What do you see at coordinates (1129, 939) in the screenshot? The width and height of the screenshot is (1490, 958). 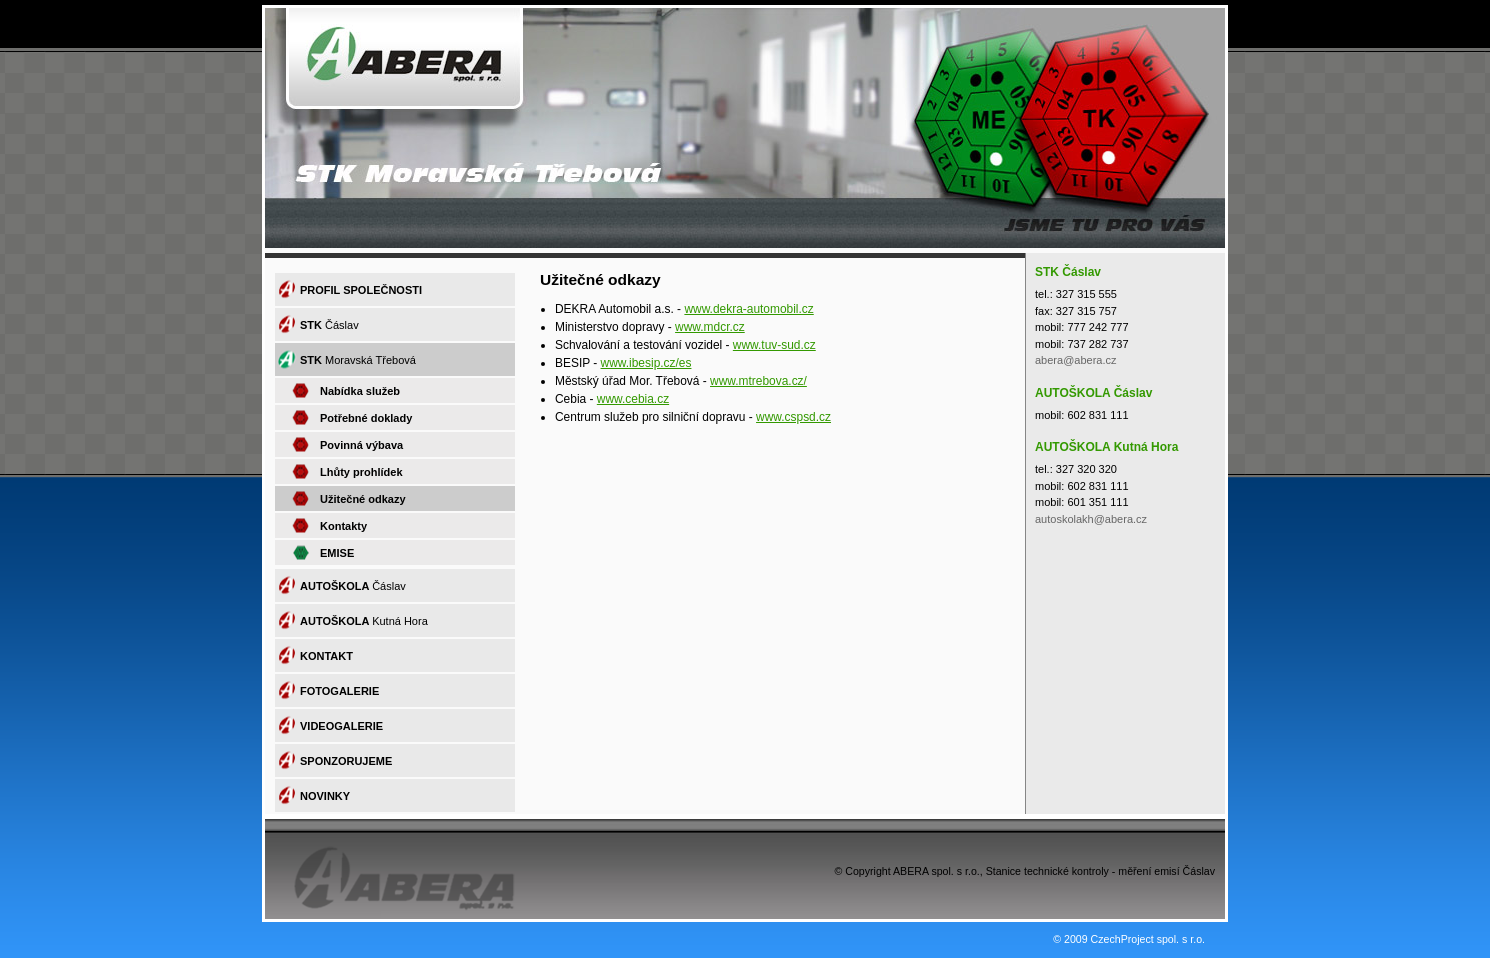 I see `© 2009 CzechProject spol. s r.o.` at bounding box center [1129, 939].